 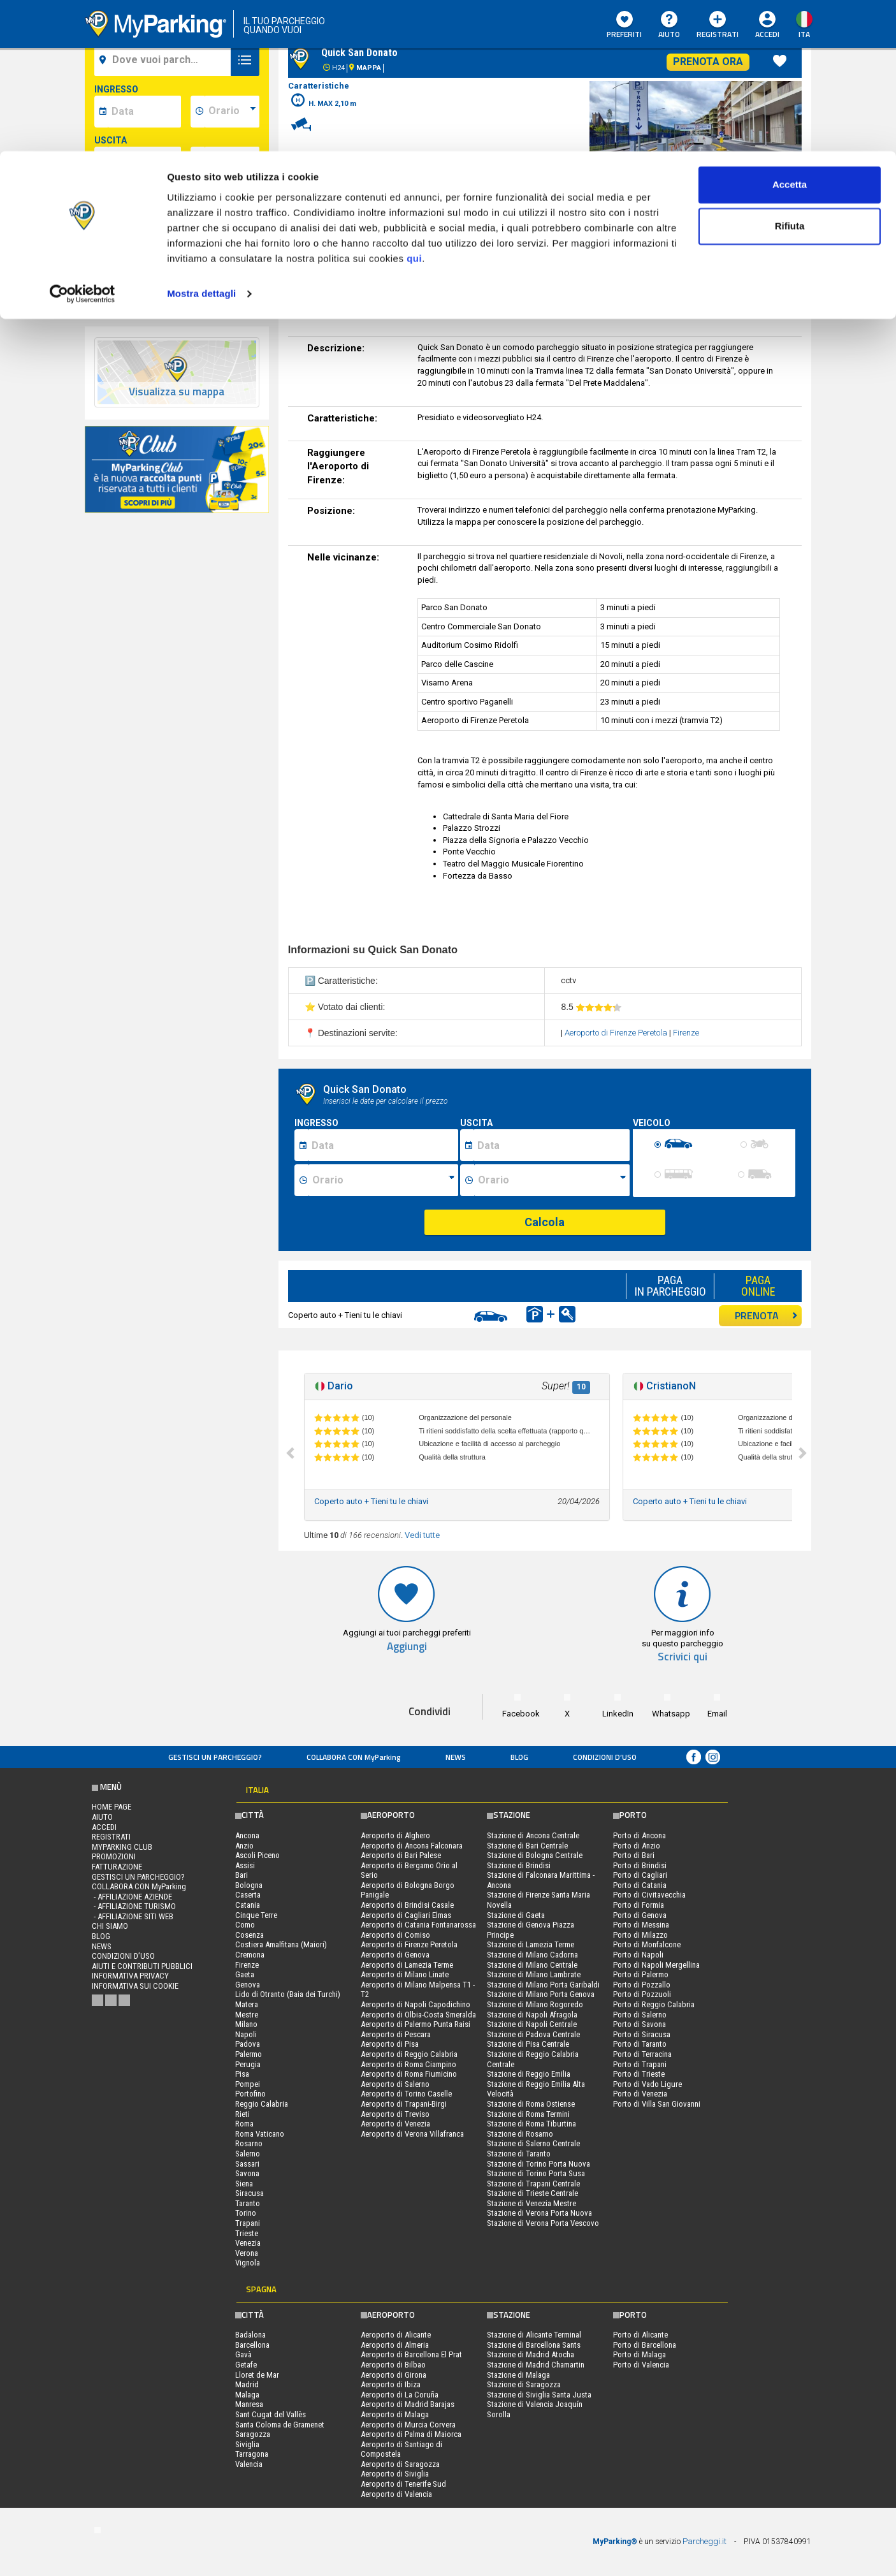 What do you see at coordinates (528, 2044) in the screenshot?
I see `Stazione di Pisa Centrale` at bounding box center [528, 2044].